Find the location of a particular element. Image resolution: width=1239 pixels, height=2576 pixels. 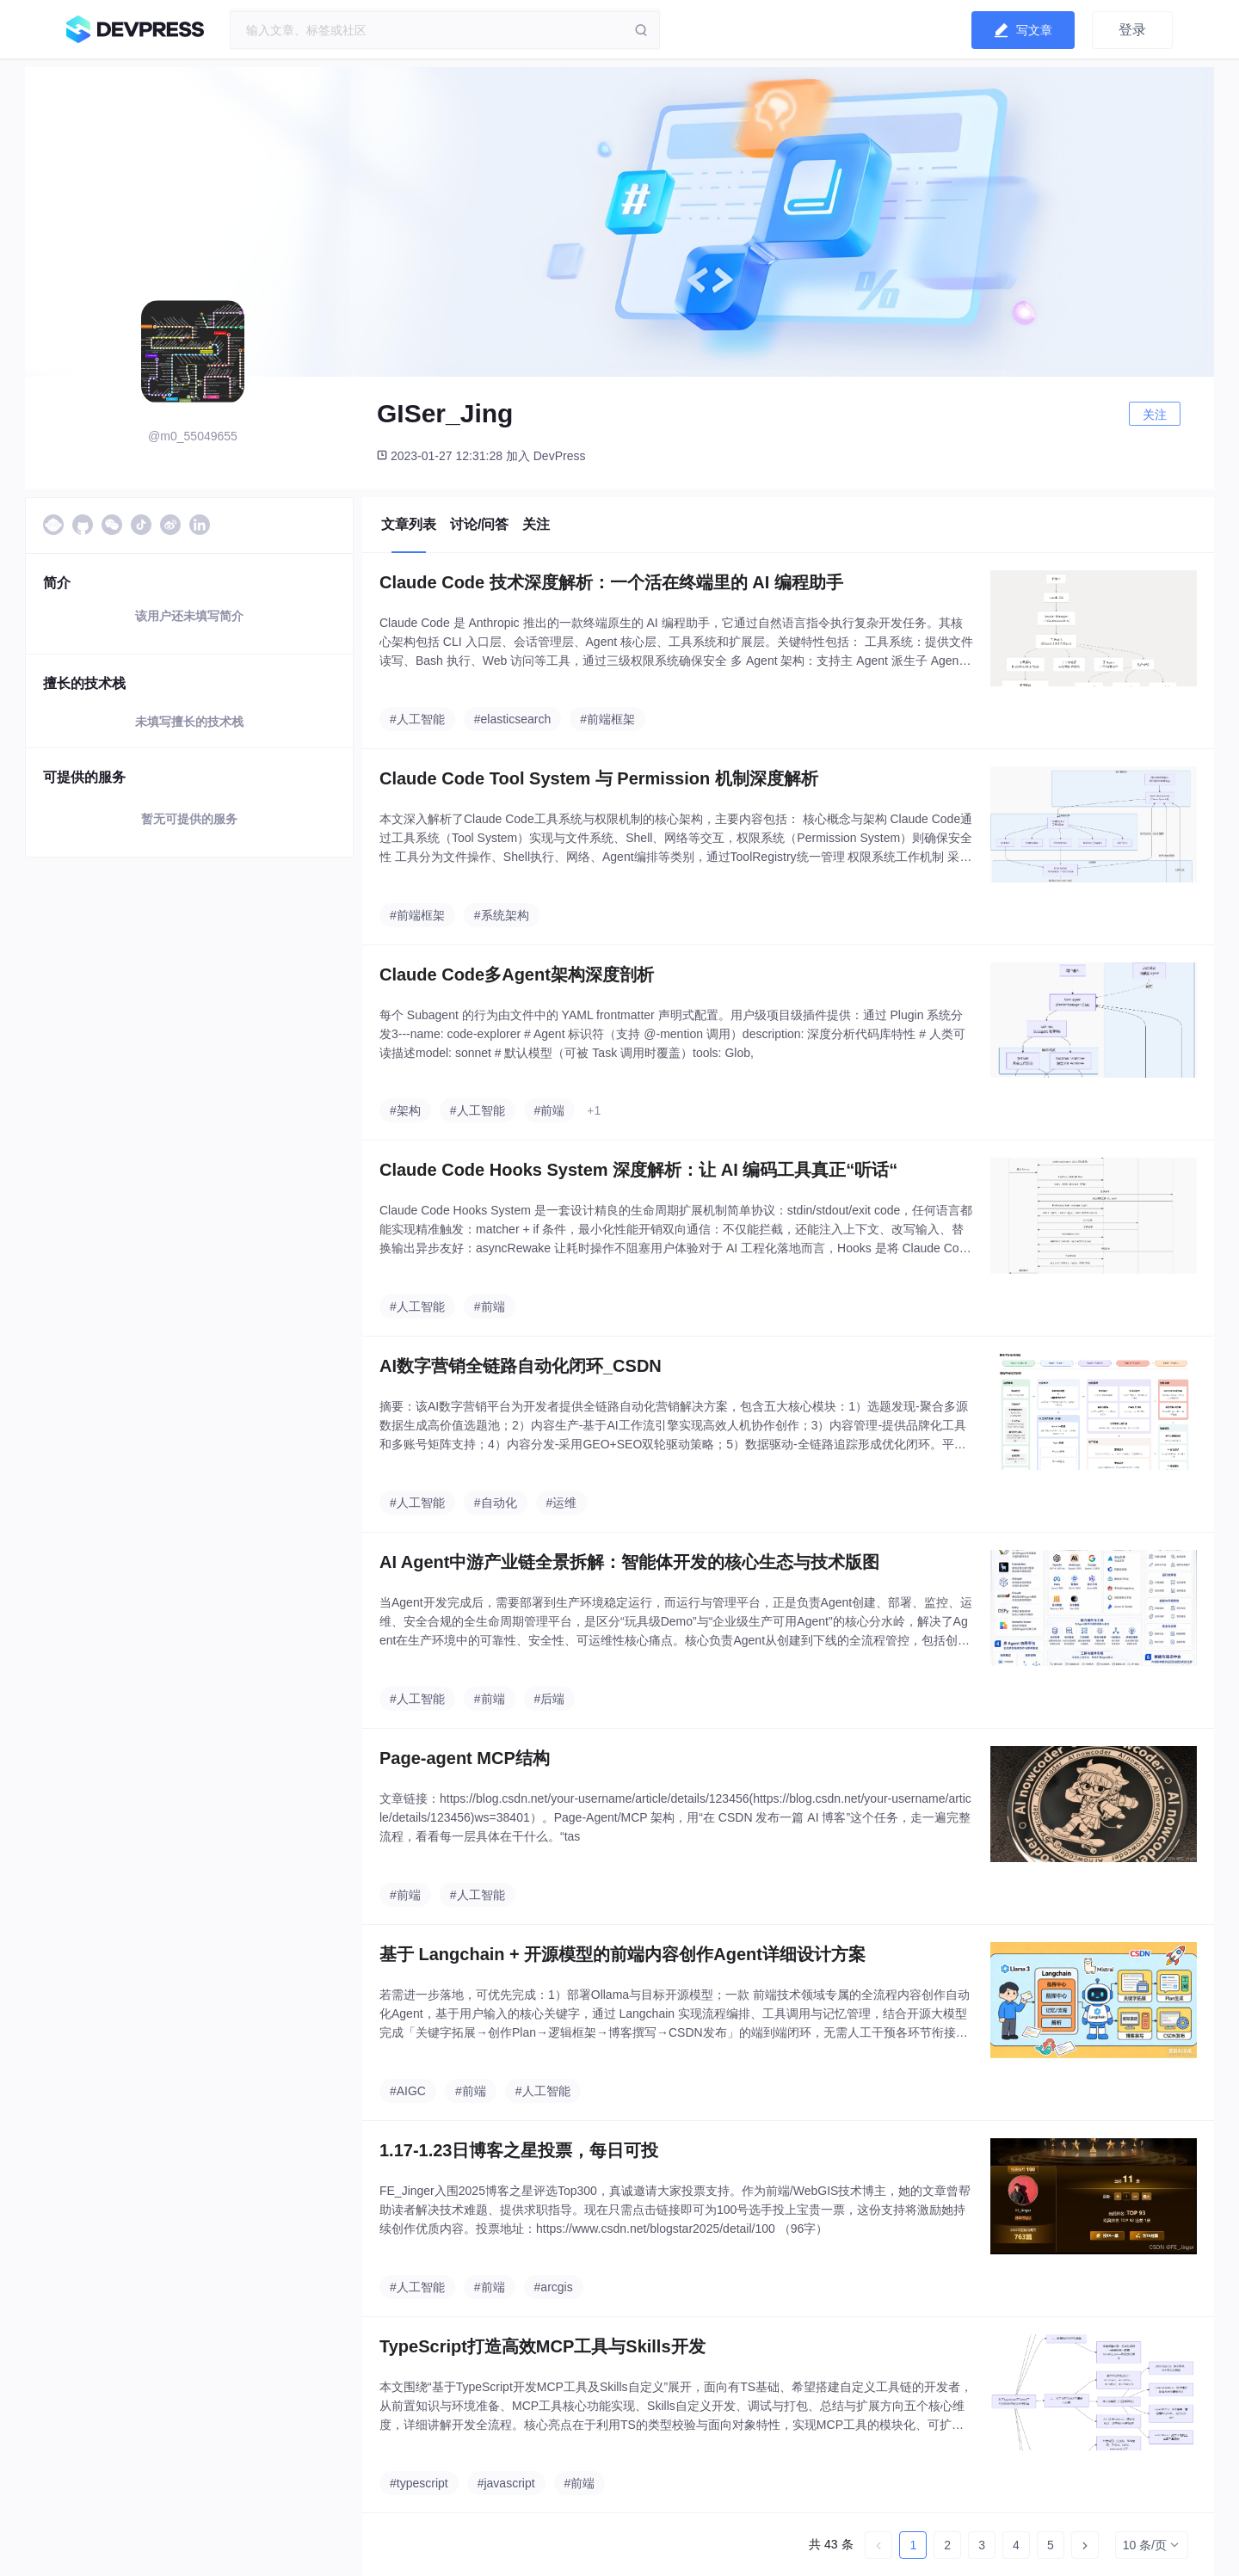

#前端 is located at coordinates (549, 1110).